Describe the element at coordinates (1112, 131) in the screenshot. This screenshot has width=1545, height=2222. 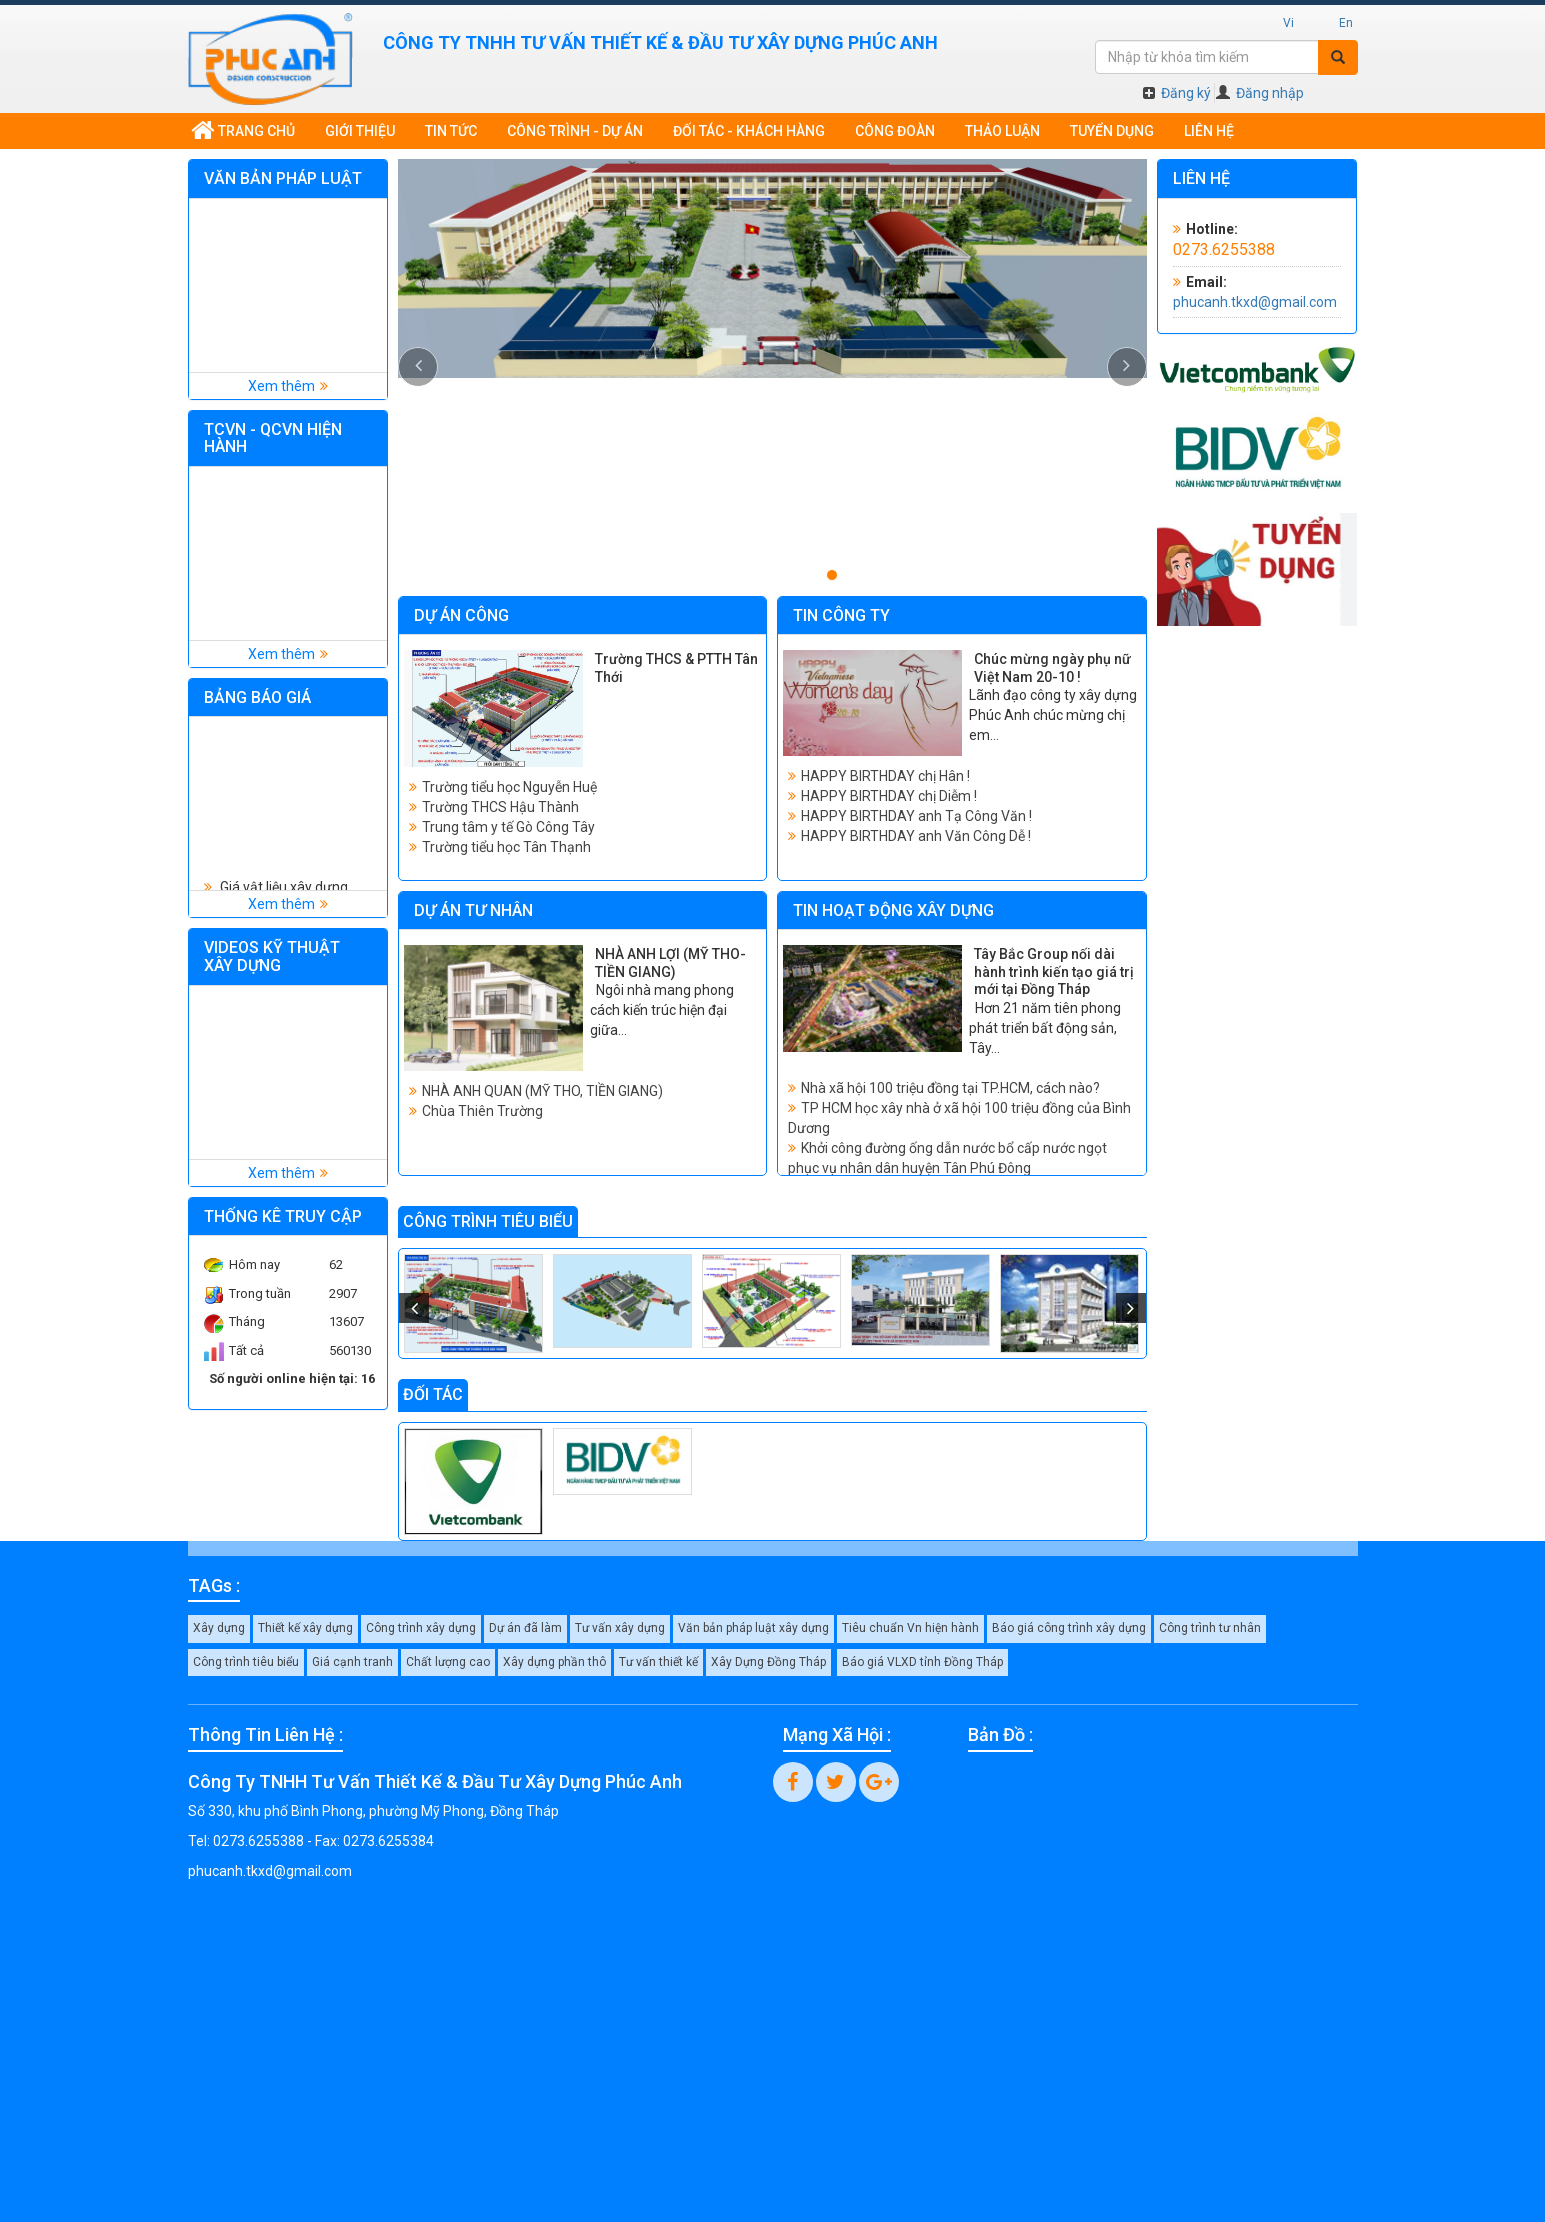
I see `Tuyển dụng` at that location.